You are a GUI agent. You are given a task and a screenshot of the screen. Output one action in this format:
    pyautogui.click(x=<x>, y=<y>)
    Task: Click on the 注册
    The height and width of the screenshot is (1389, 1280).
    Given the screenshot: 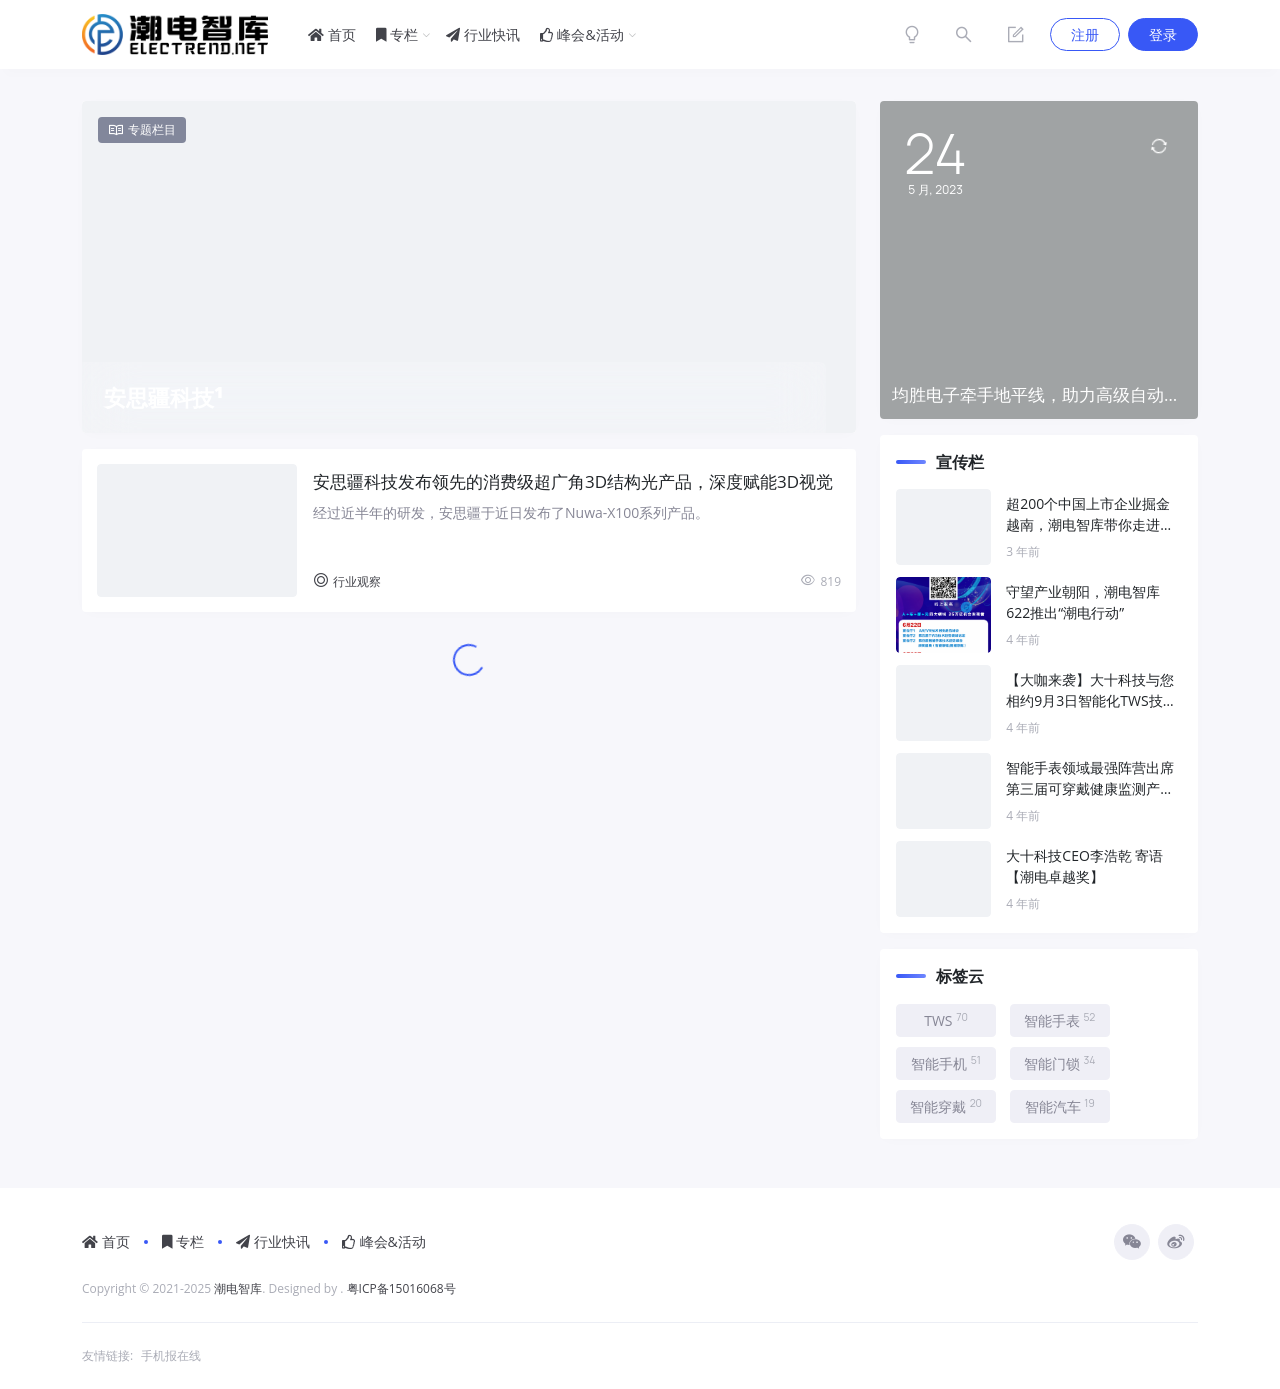 What is the action you would take?
    pyautogui.click(x=1085, y=34)
    